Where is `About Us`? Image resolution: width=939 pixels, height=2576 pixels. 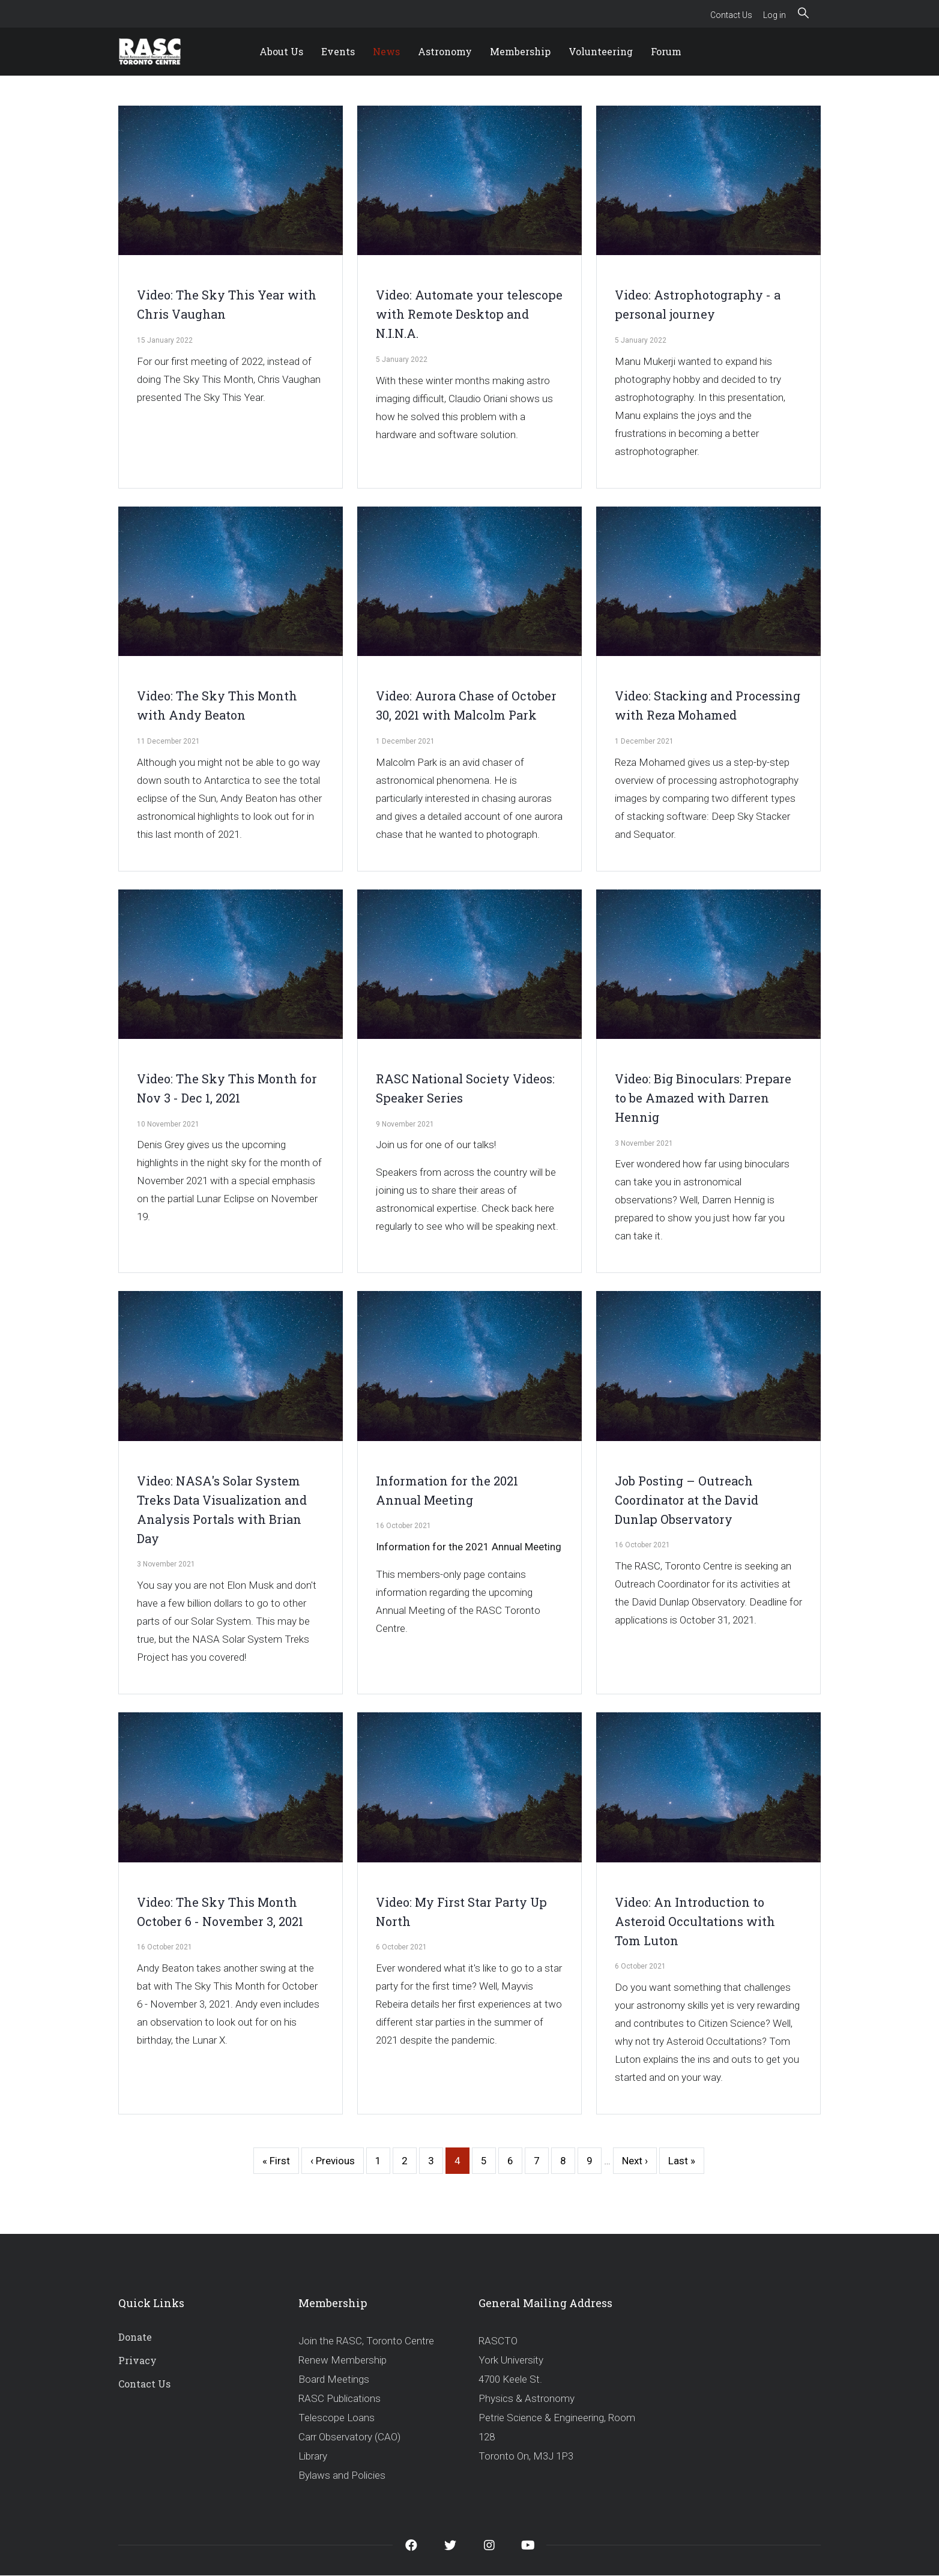
About Us is located at coordinates (281, 51).